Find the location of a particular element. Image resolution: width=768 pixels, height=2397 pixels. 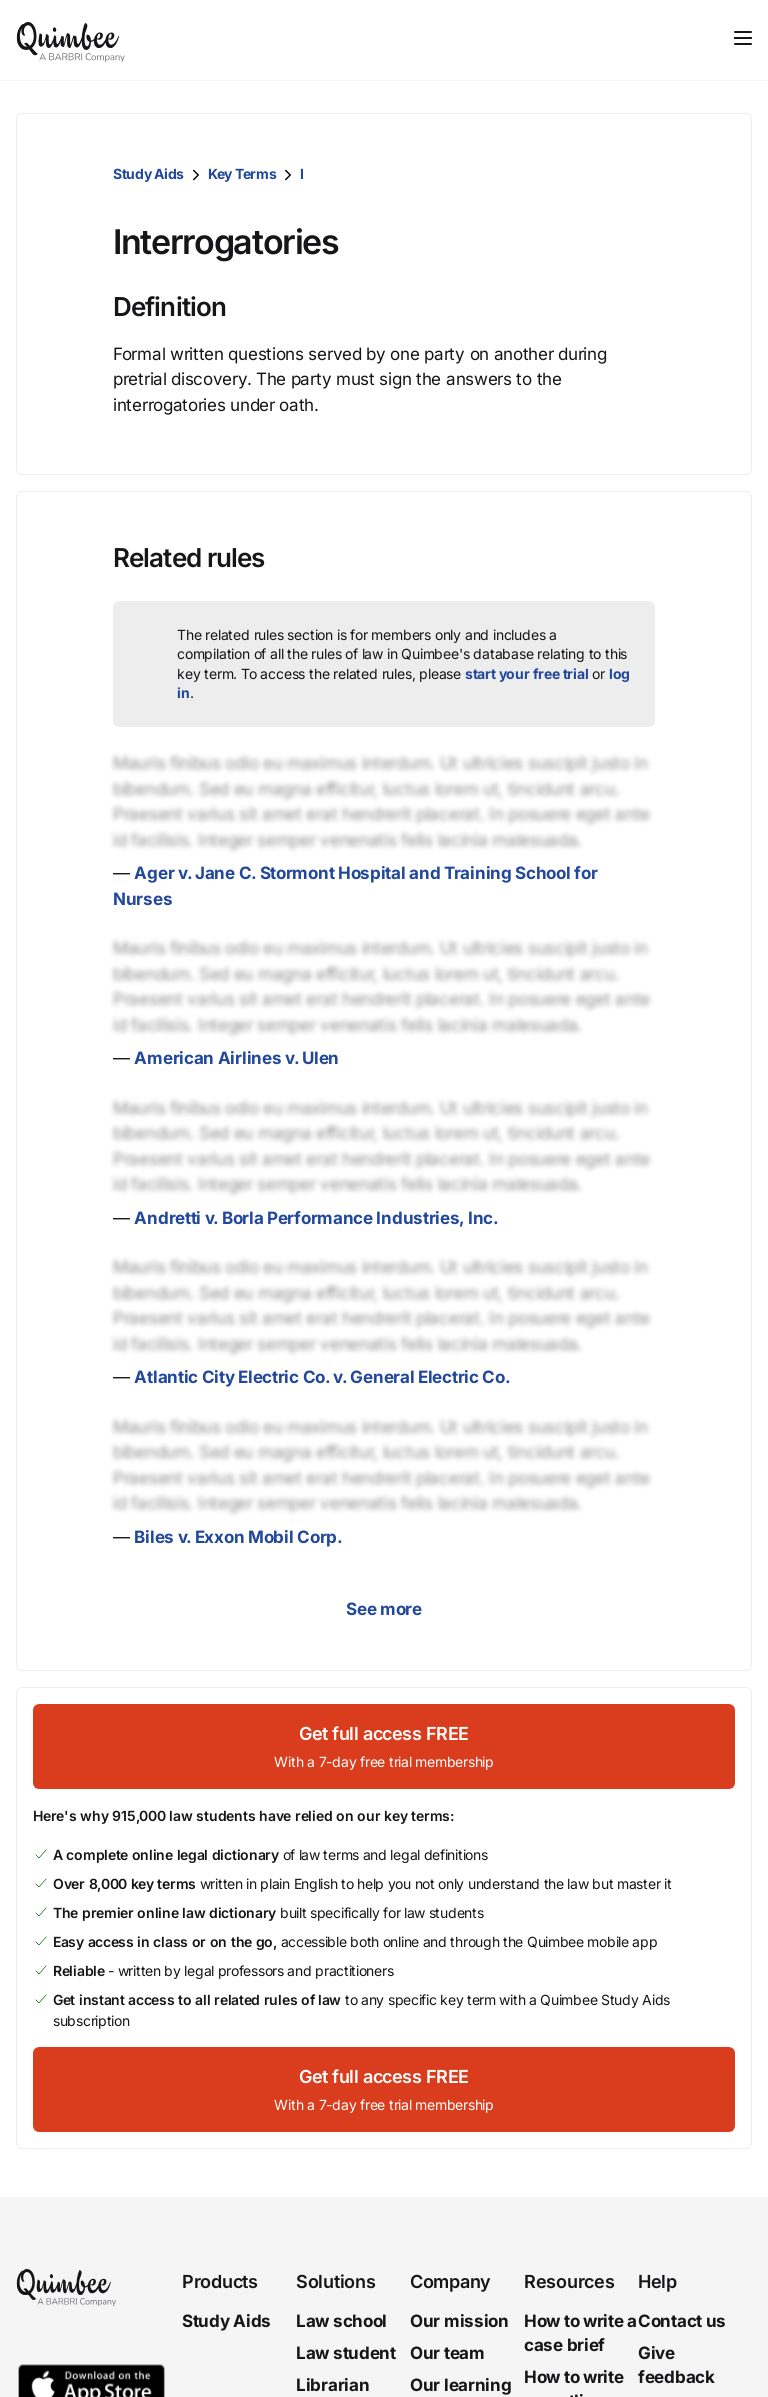

Our team is located at coordinates (447, 2353).